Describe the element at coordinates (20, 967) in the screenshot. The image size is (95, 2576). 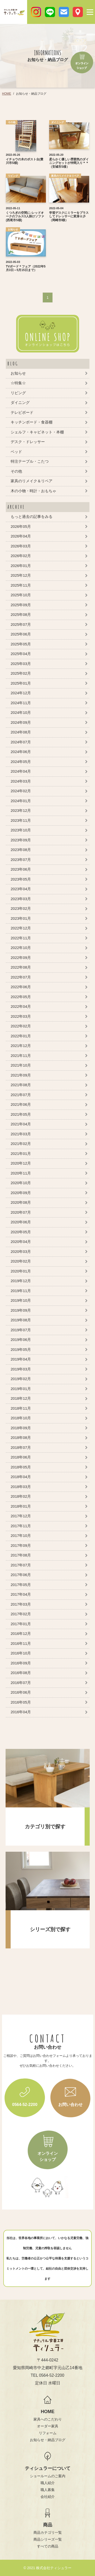
I see `2022年08月` at that location.